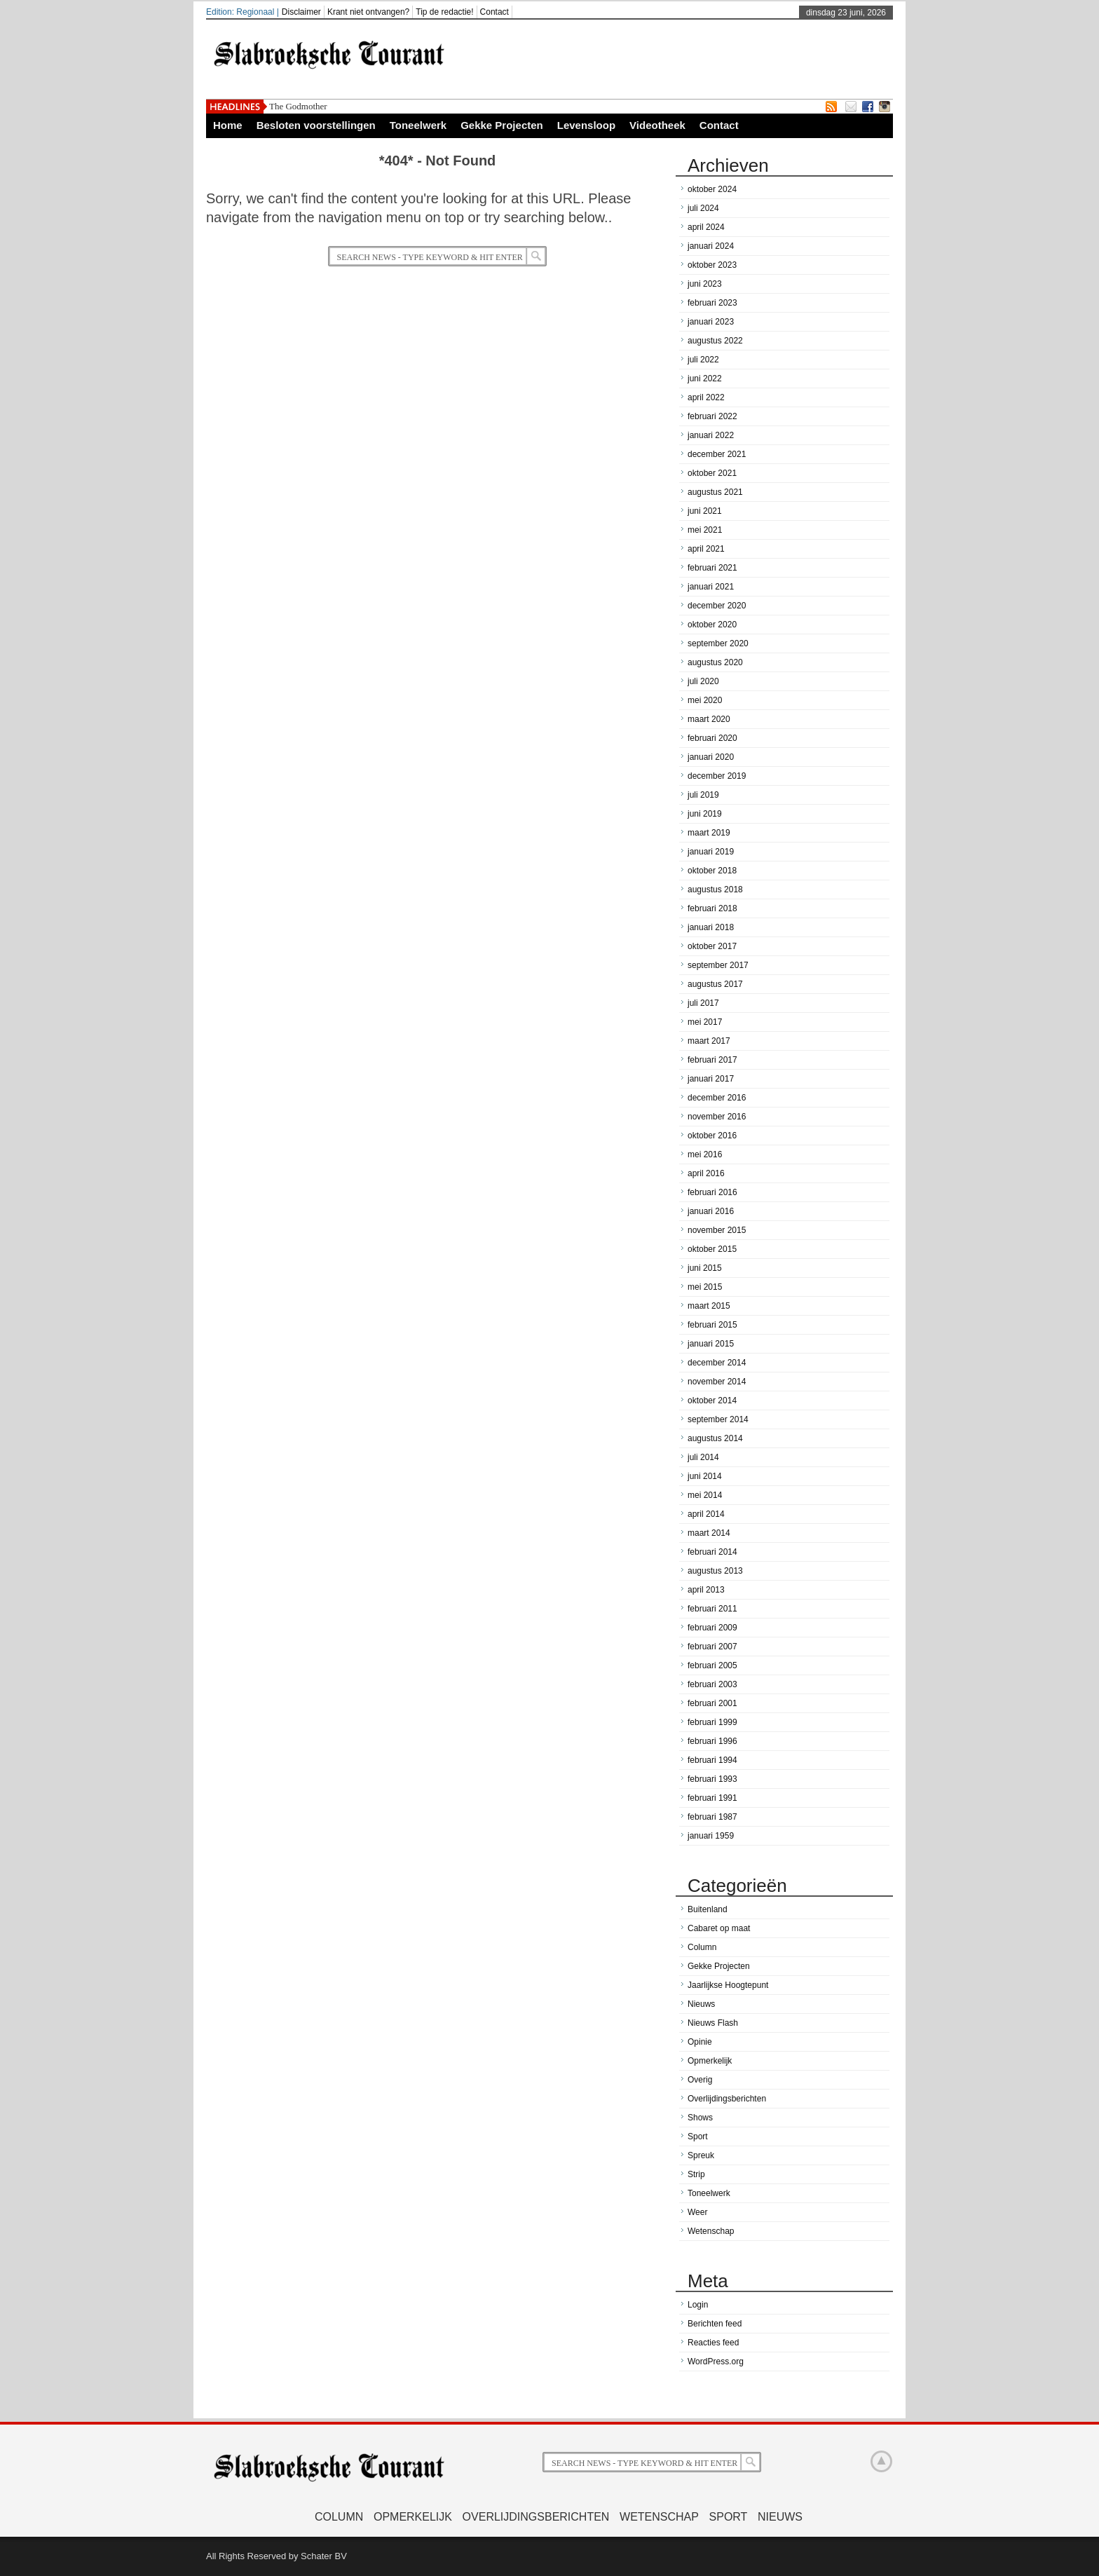 Image resolution: width=1099 pixels, height=2576 pixels. I want to click on The Godmother, so click(298, 106).